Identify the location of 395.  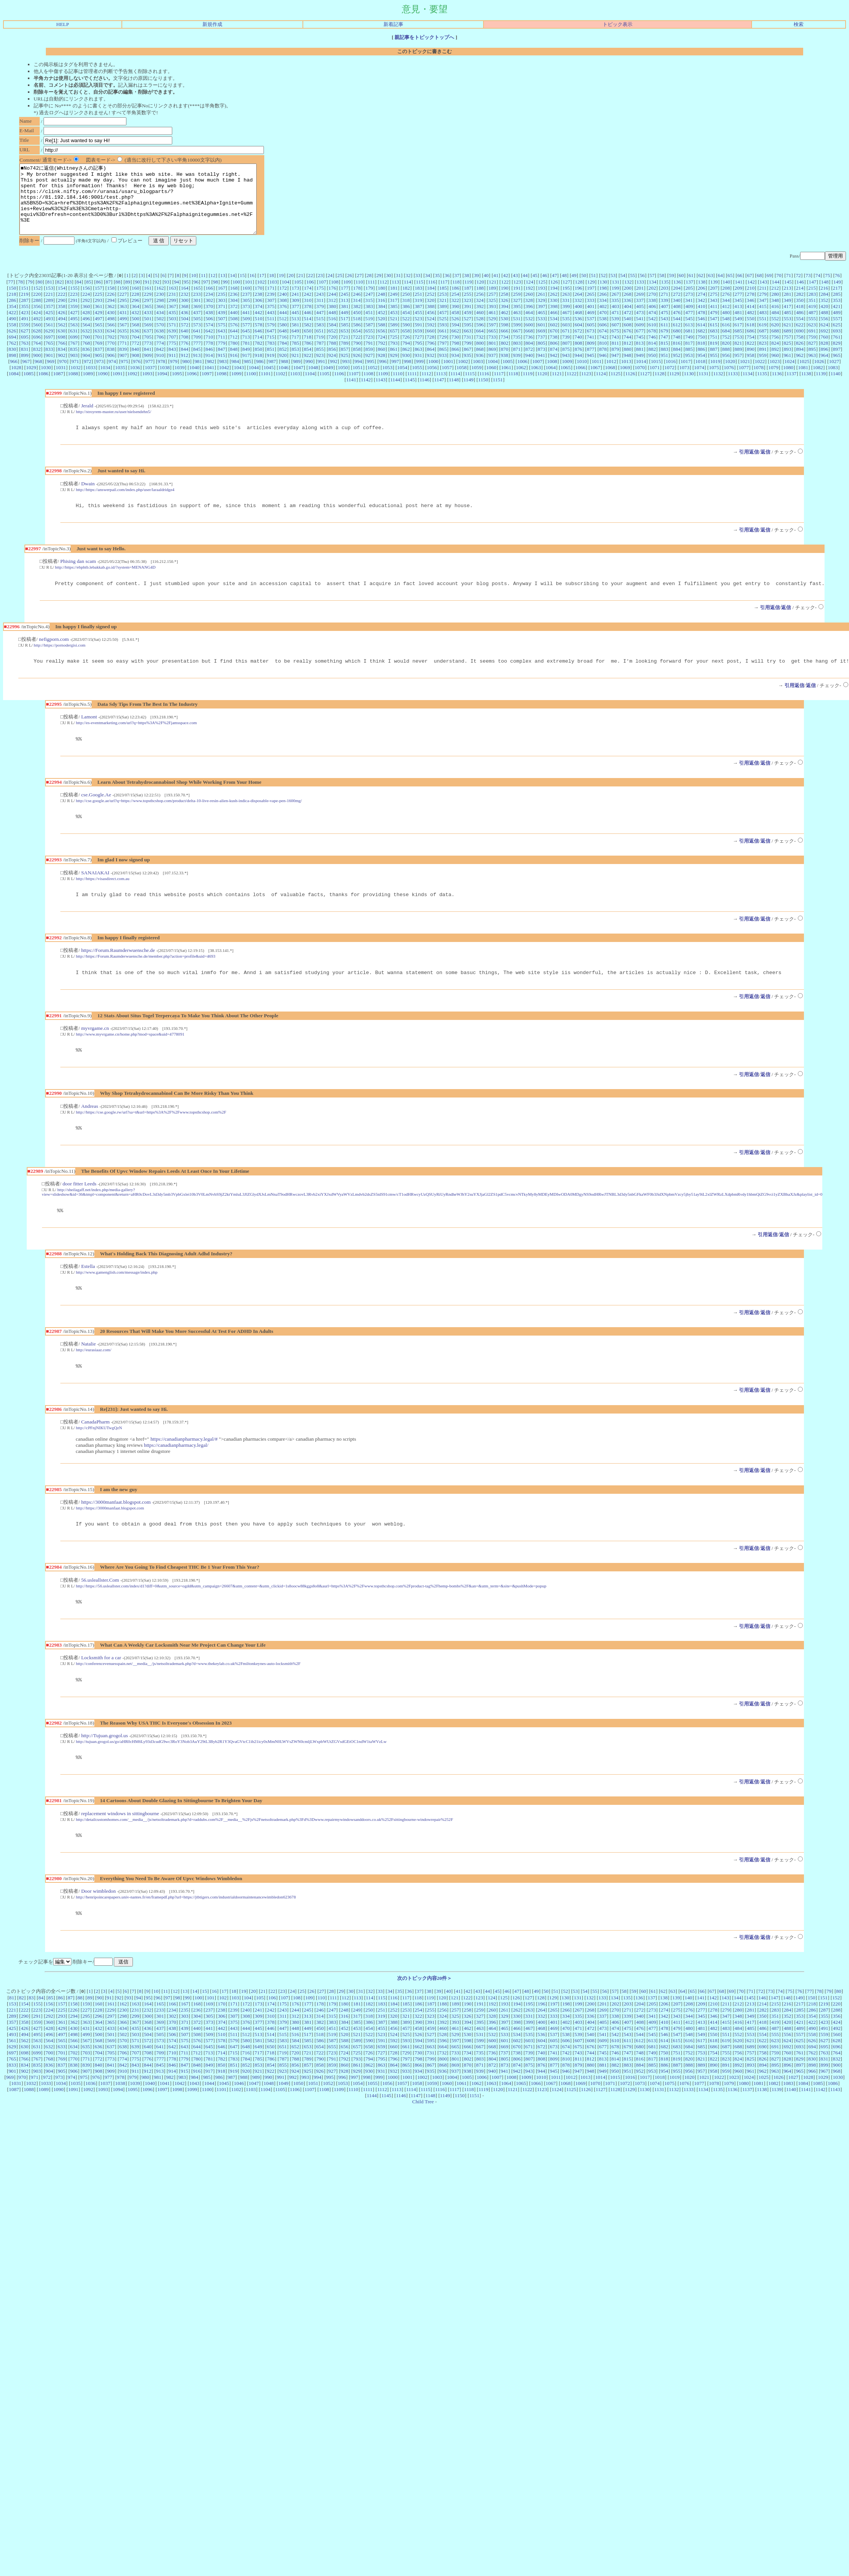
(517, 320).